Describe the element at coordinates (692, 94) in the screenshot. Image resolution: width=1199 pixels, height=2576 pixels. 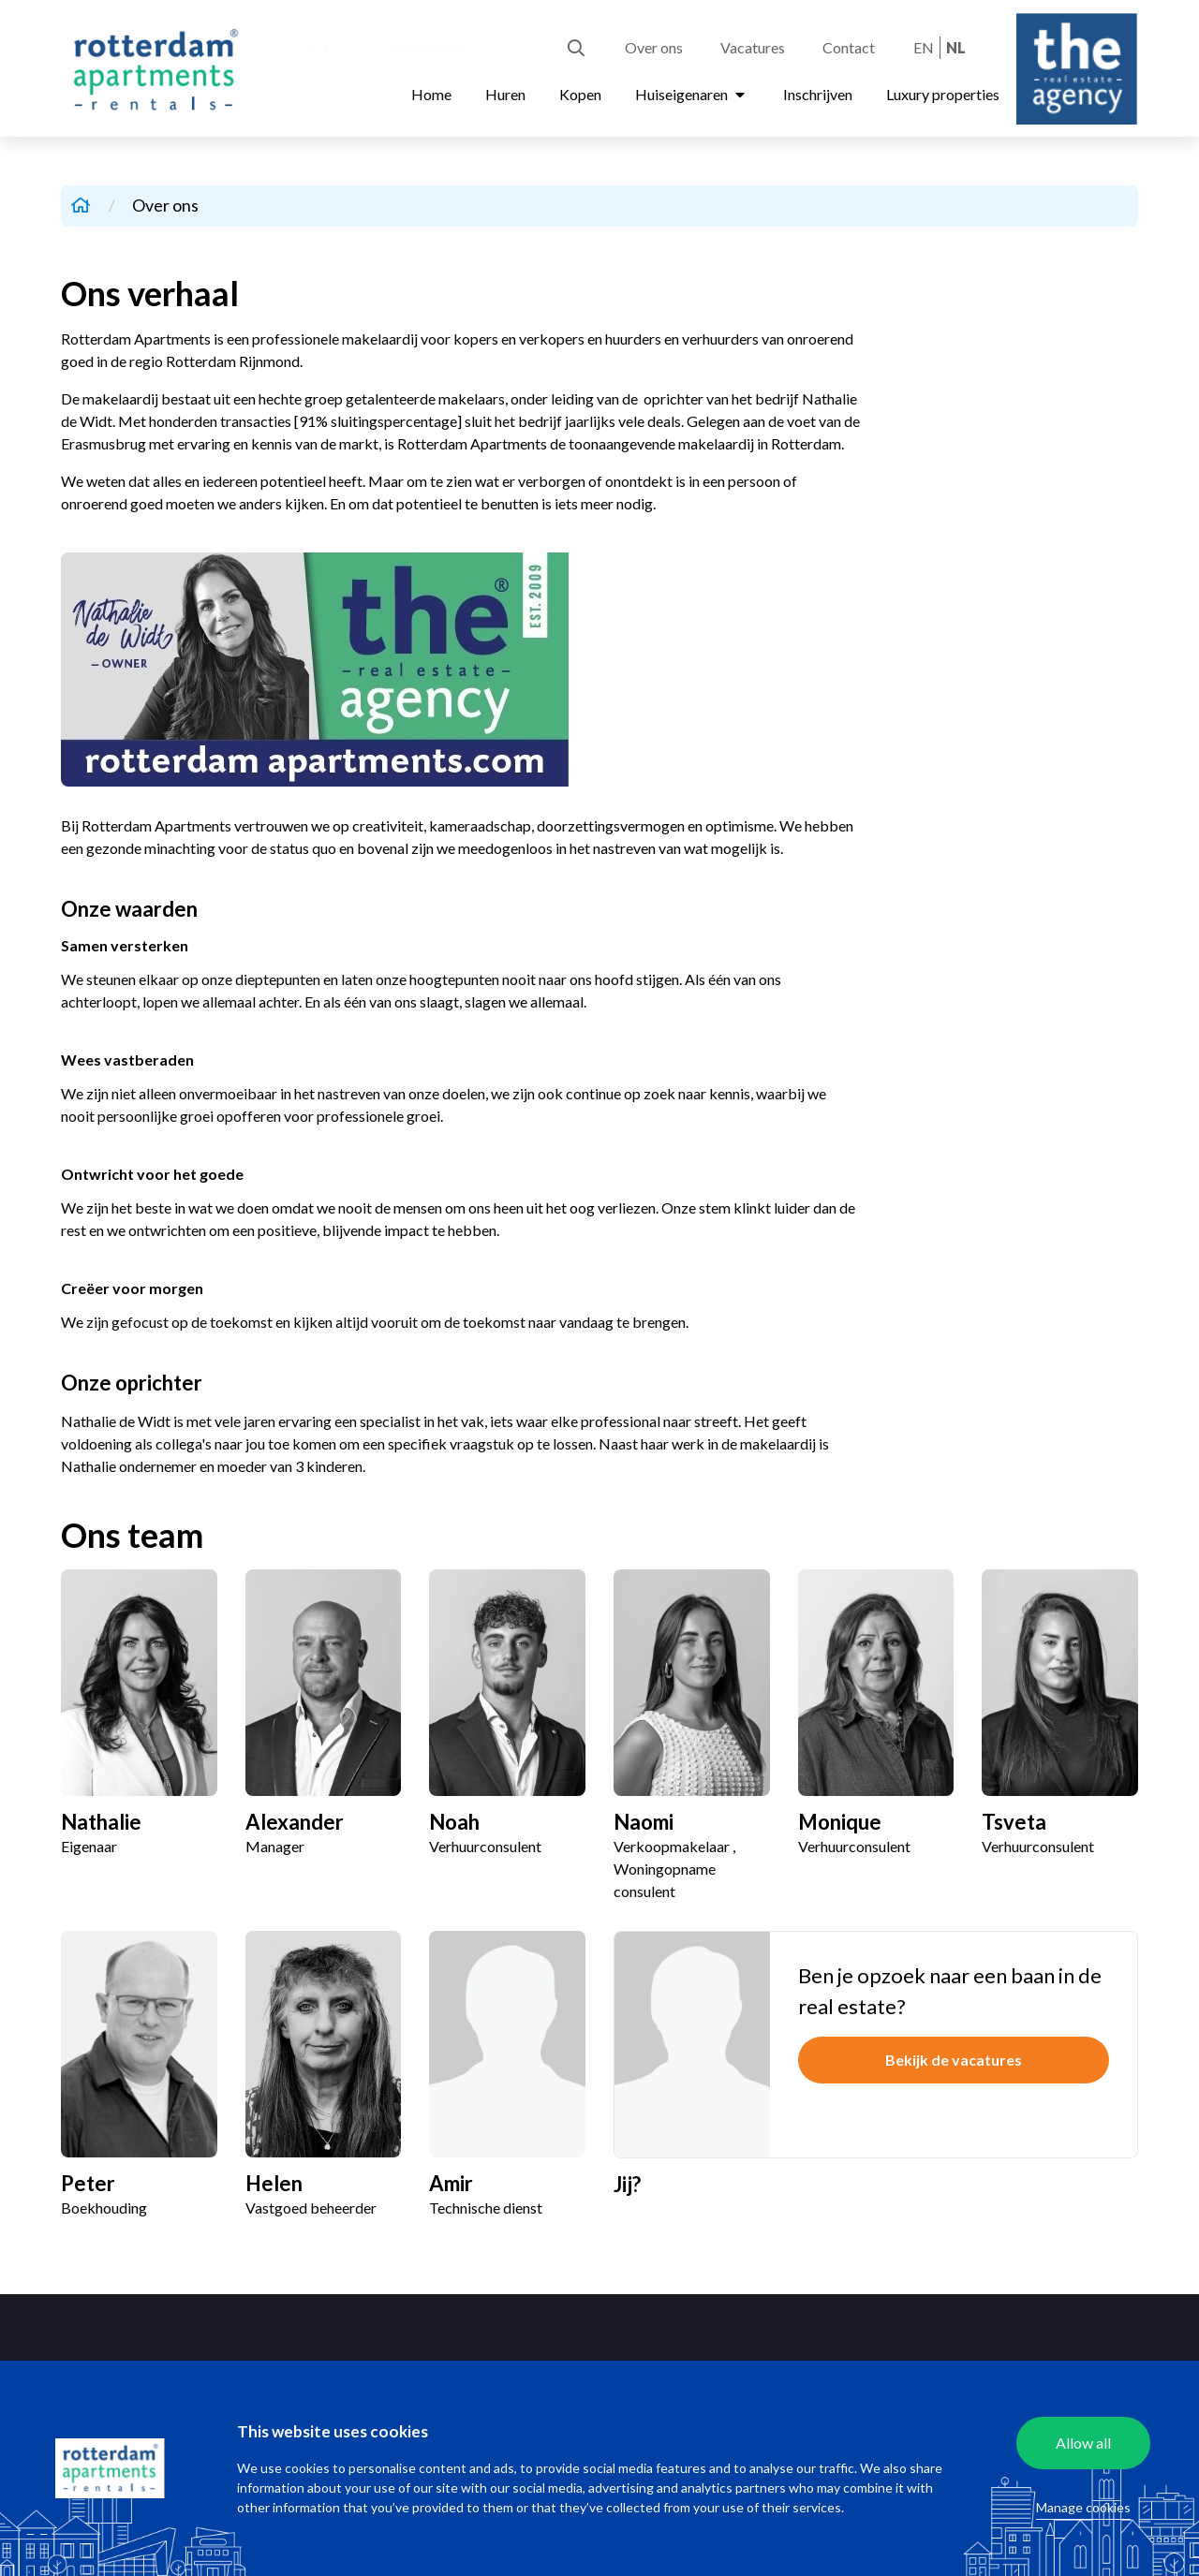
I see `Huiseigenaren` at that location.